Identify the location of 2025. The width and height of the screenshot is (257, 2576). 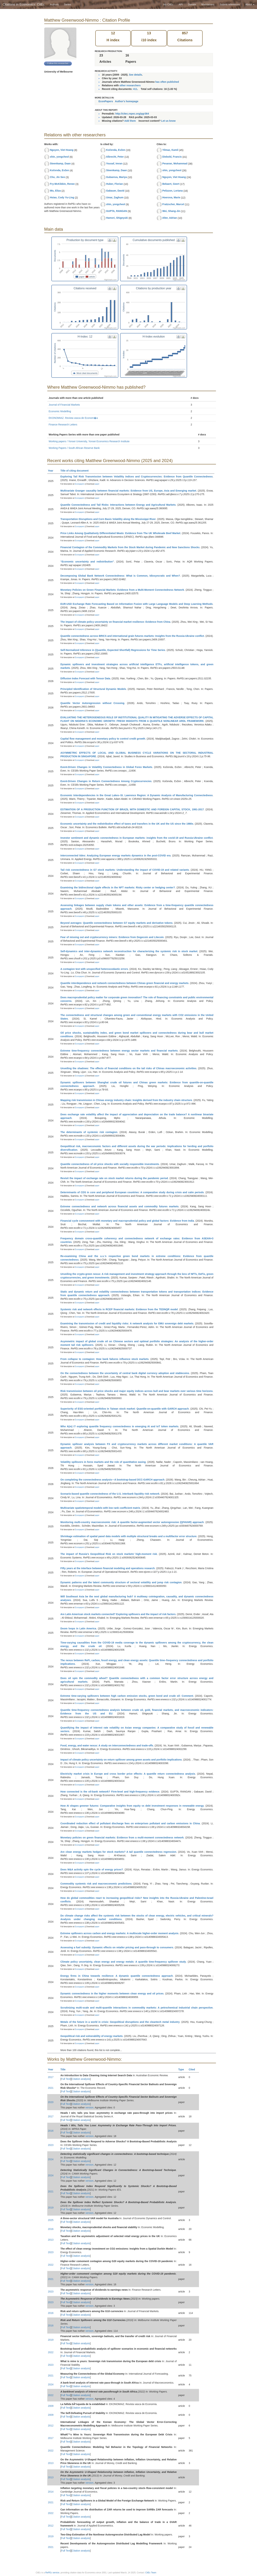
(51, 2220).